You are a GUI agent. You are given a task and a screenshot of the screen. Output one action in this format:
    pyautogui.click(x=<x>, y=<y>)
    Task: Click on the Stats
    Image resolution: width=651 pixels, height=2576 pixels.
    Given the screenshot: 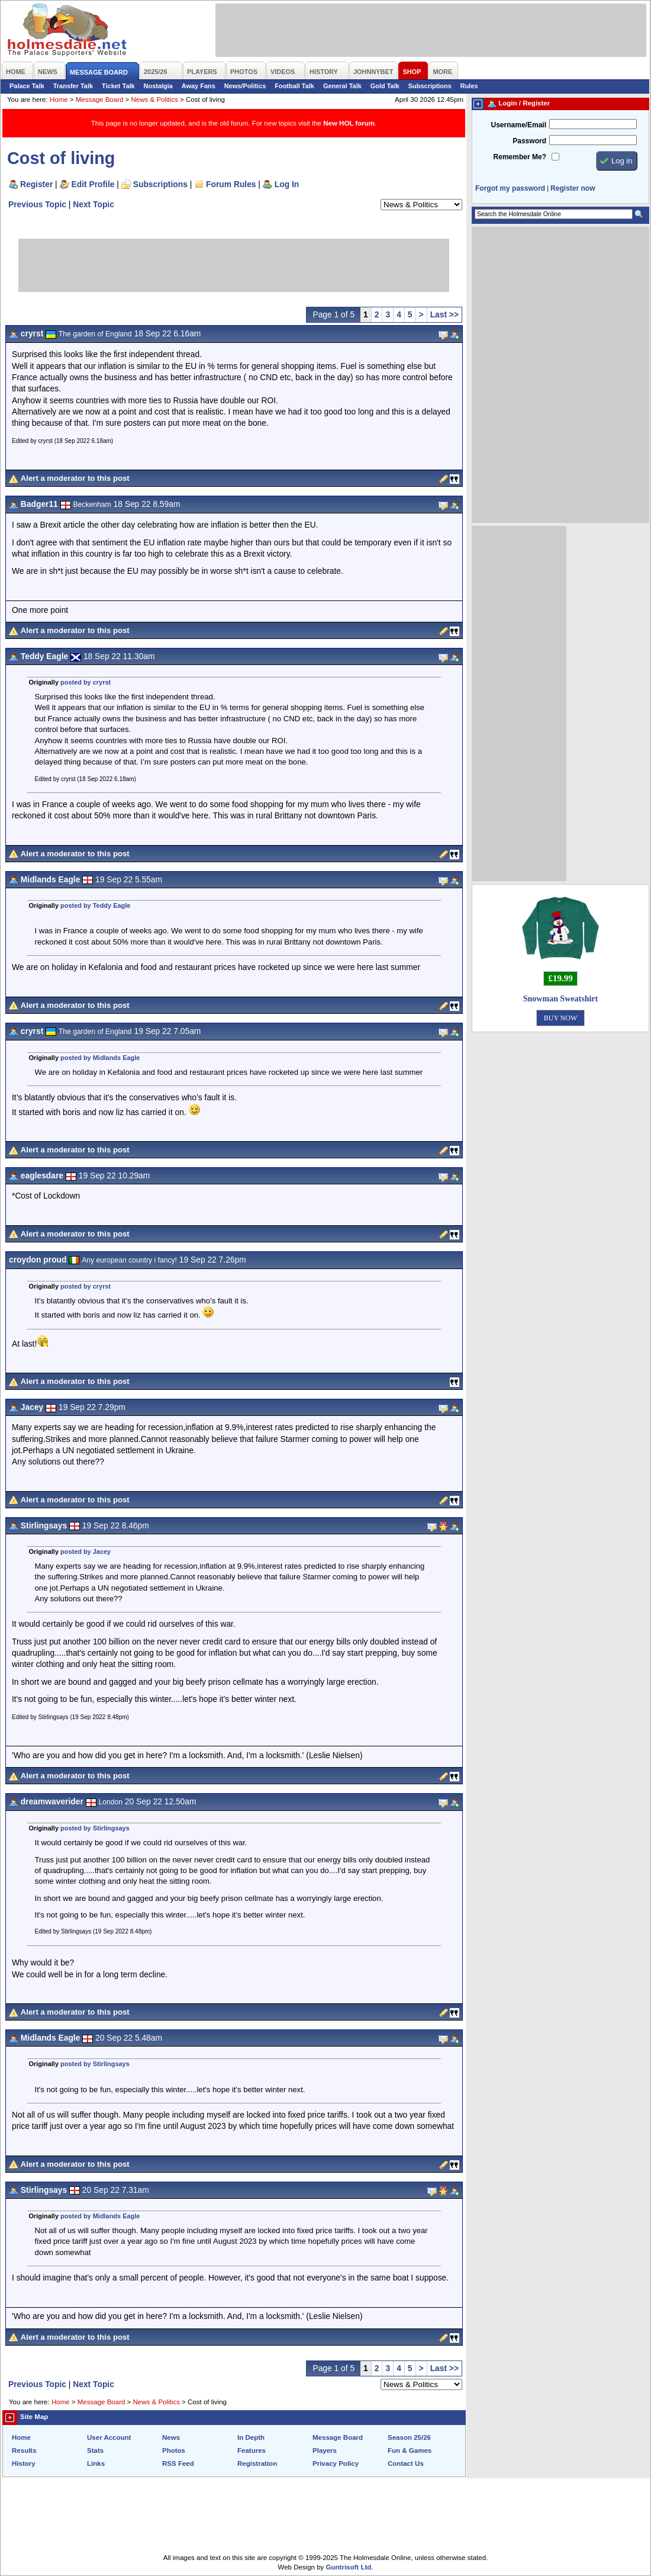 What is the action you would take?
    pyautogui.click(x=95, y=2450)
    